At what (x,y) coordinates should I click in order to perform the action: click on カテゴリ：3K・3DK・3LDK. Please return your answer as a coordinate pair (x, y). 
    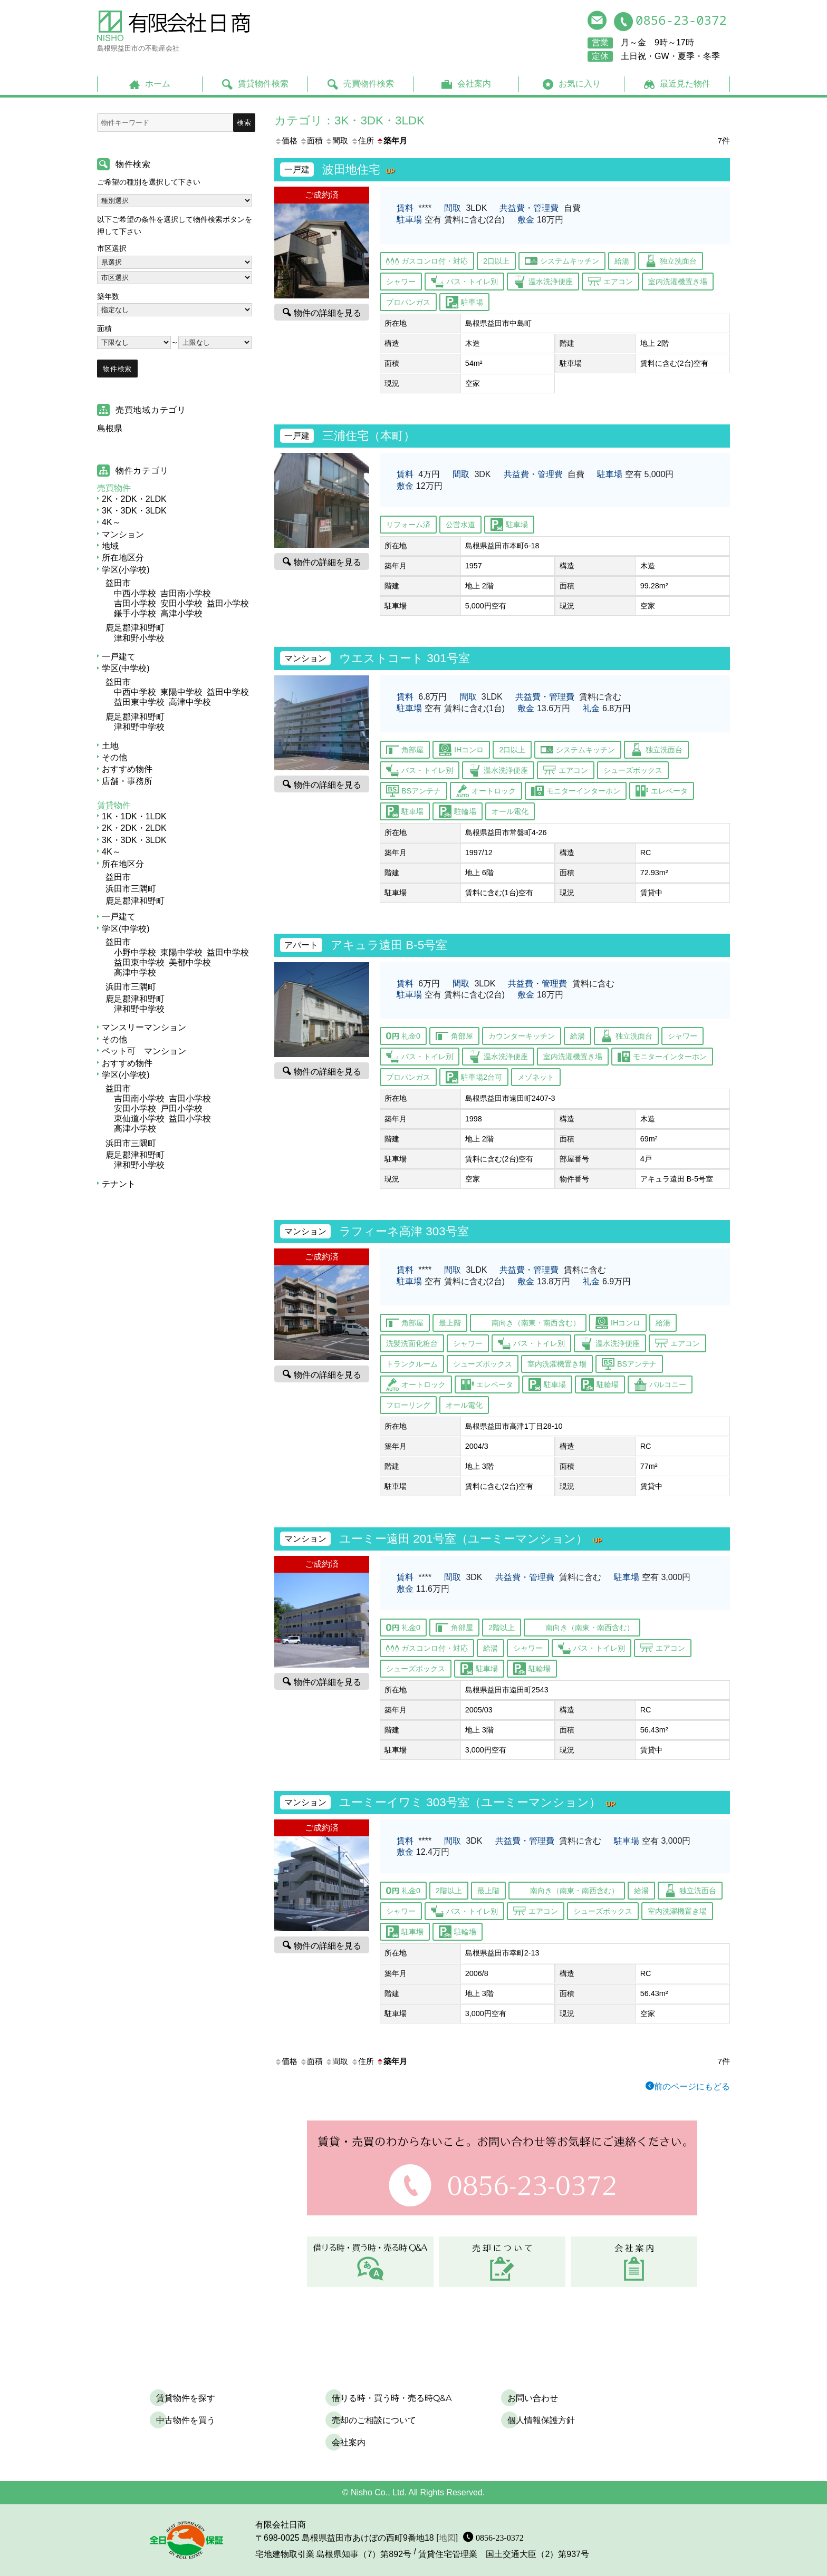
    Looking at the image, I should click on (349, 120).